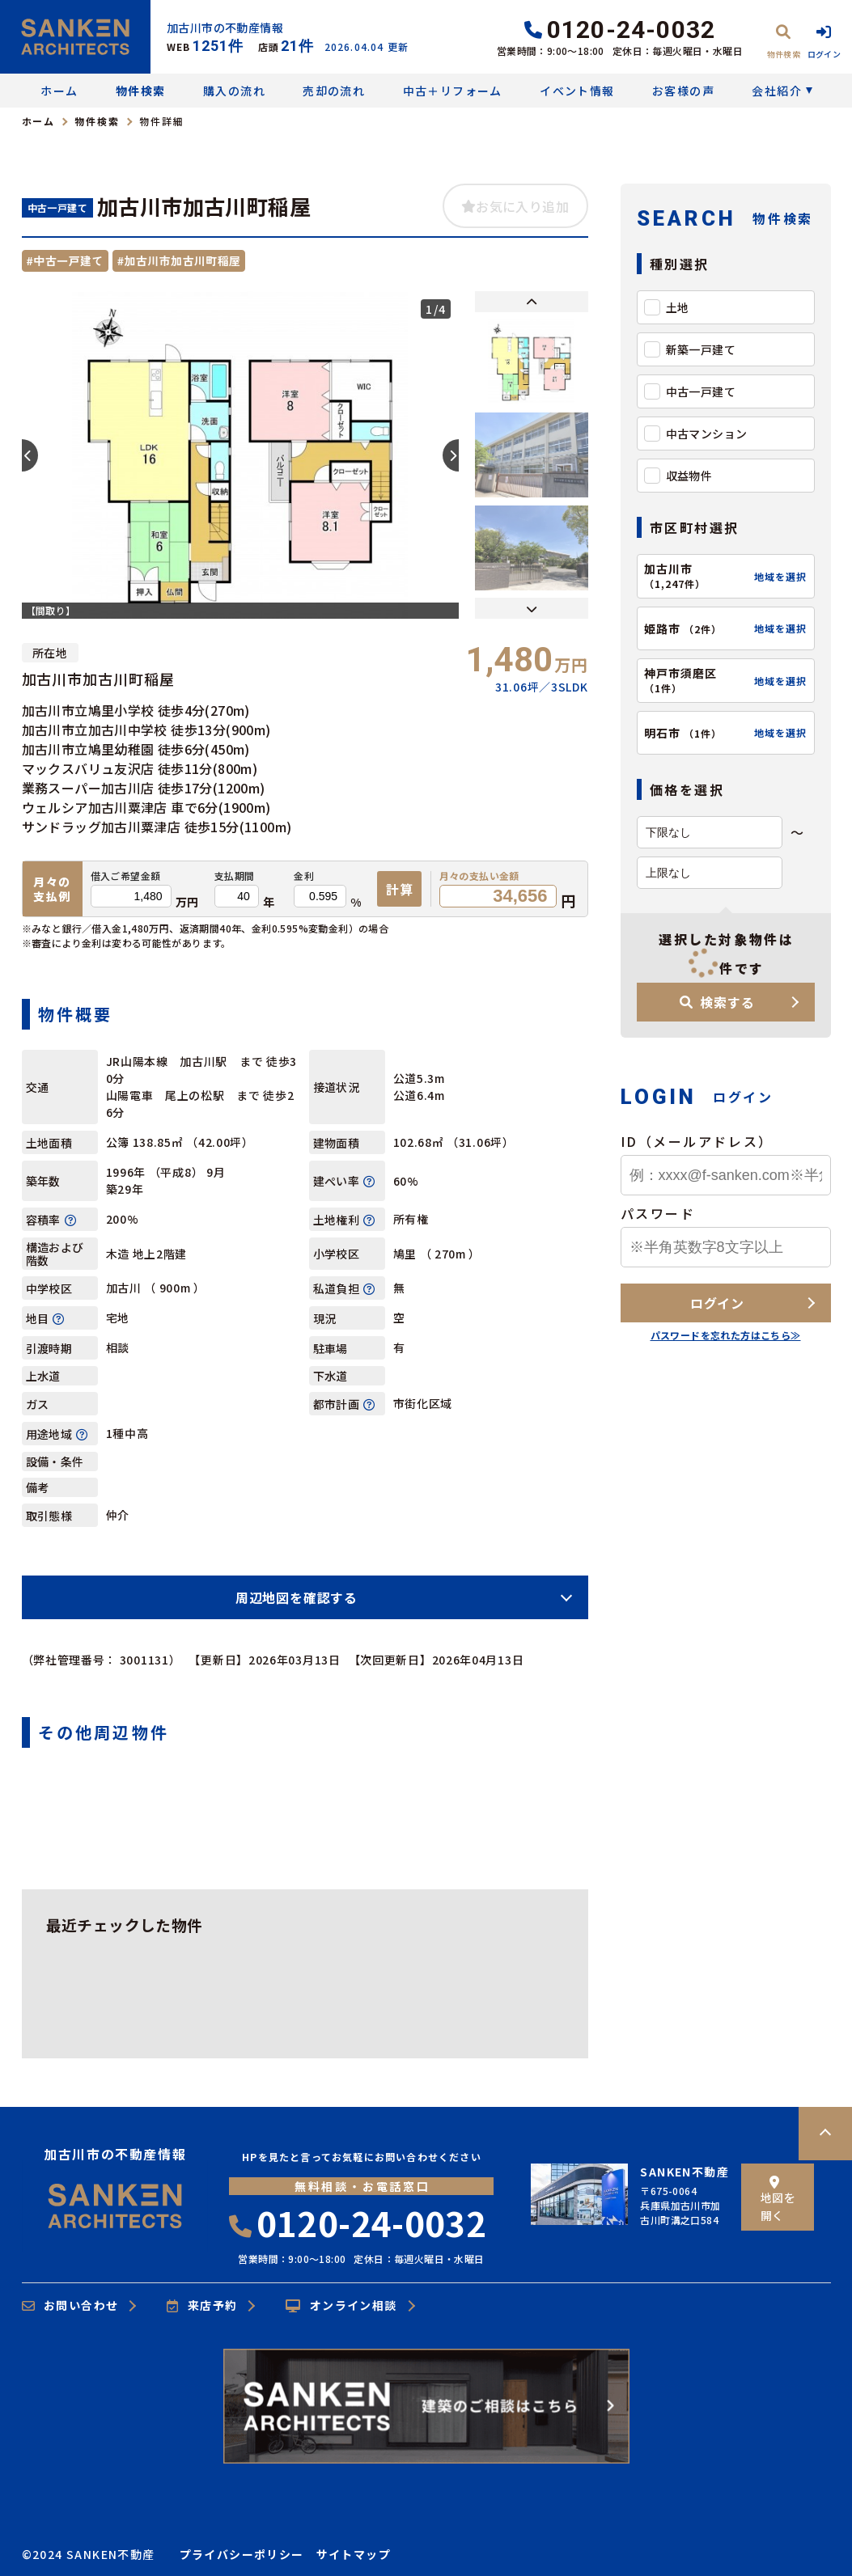 The width and height of the screenshot is (852, 2576). I want to click on 購入の流れ, so click(234, 90).